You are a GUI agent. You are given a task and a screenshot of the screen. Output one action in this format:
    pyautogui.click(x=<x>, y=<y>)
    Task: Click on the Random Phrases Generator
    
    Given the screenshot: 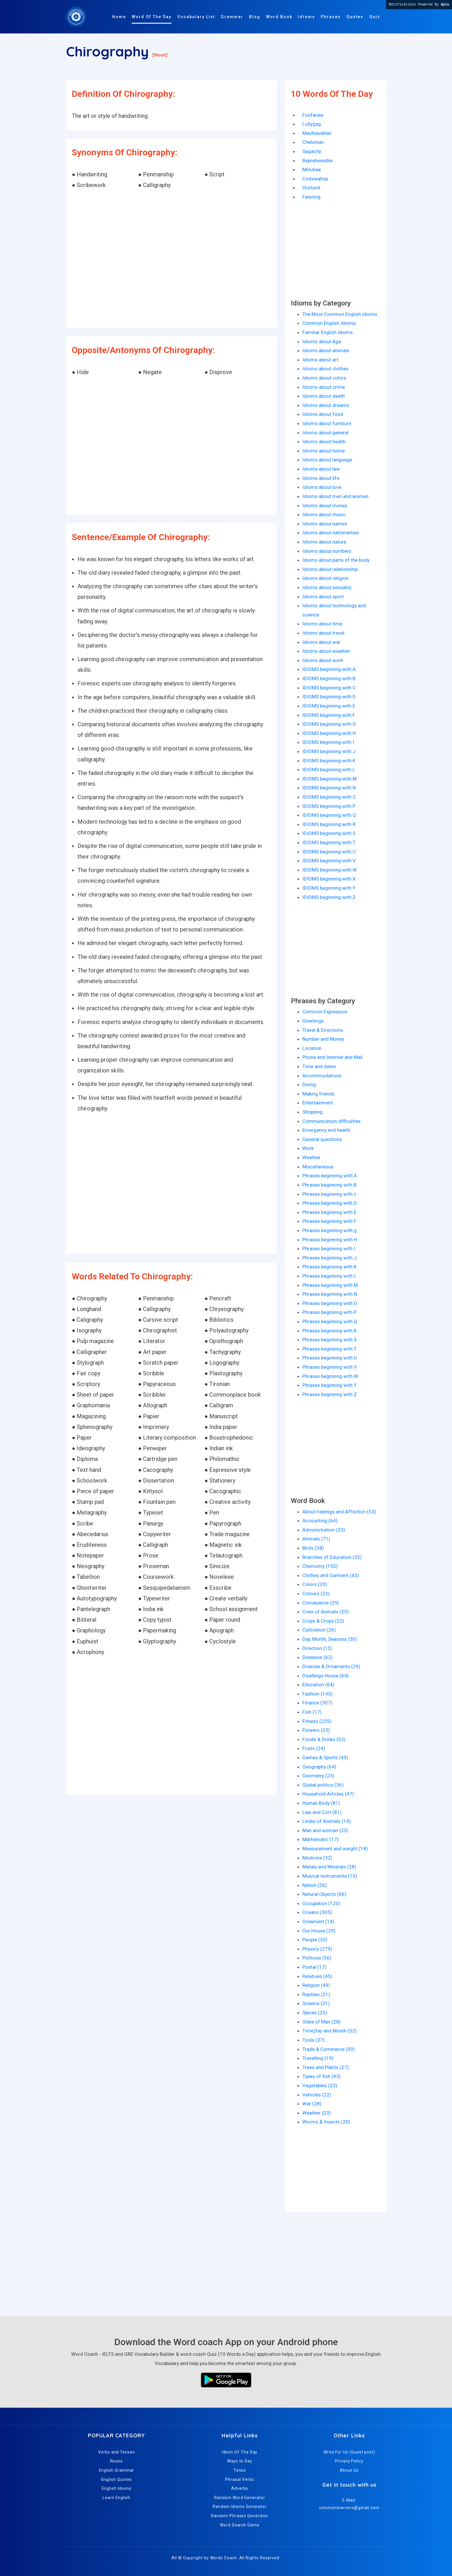 What is the action you would take?
    pyautogui.click(x=239, y=2515)
    